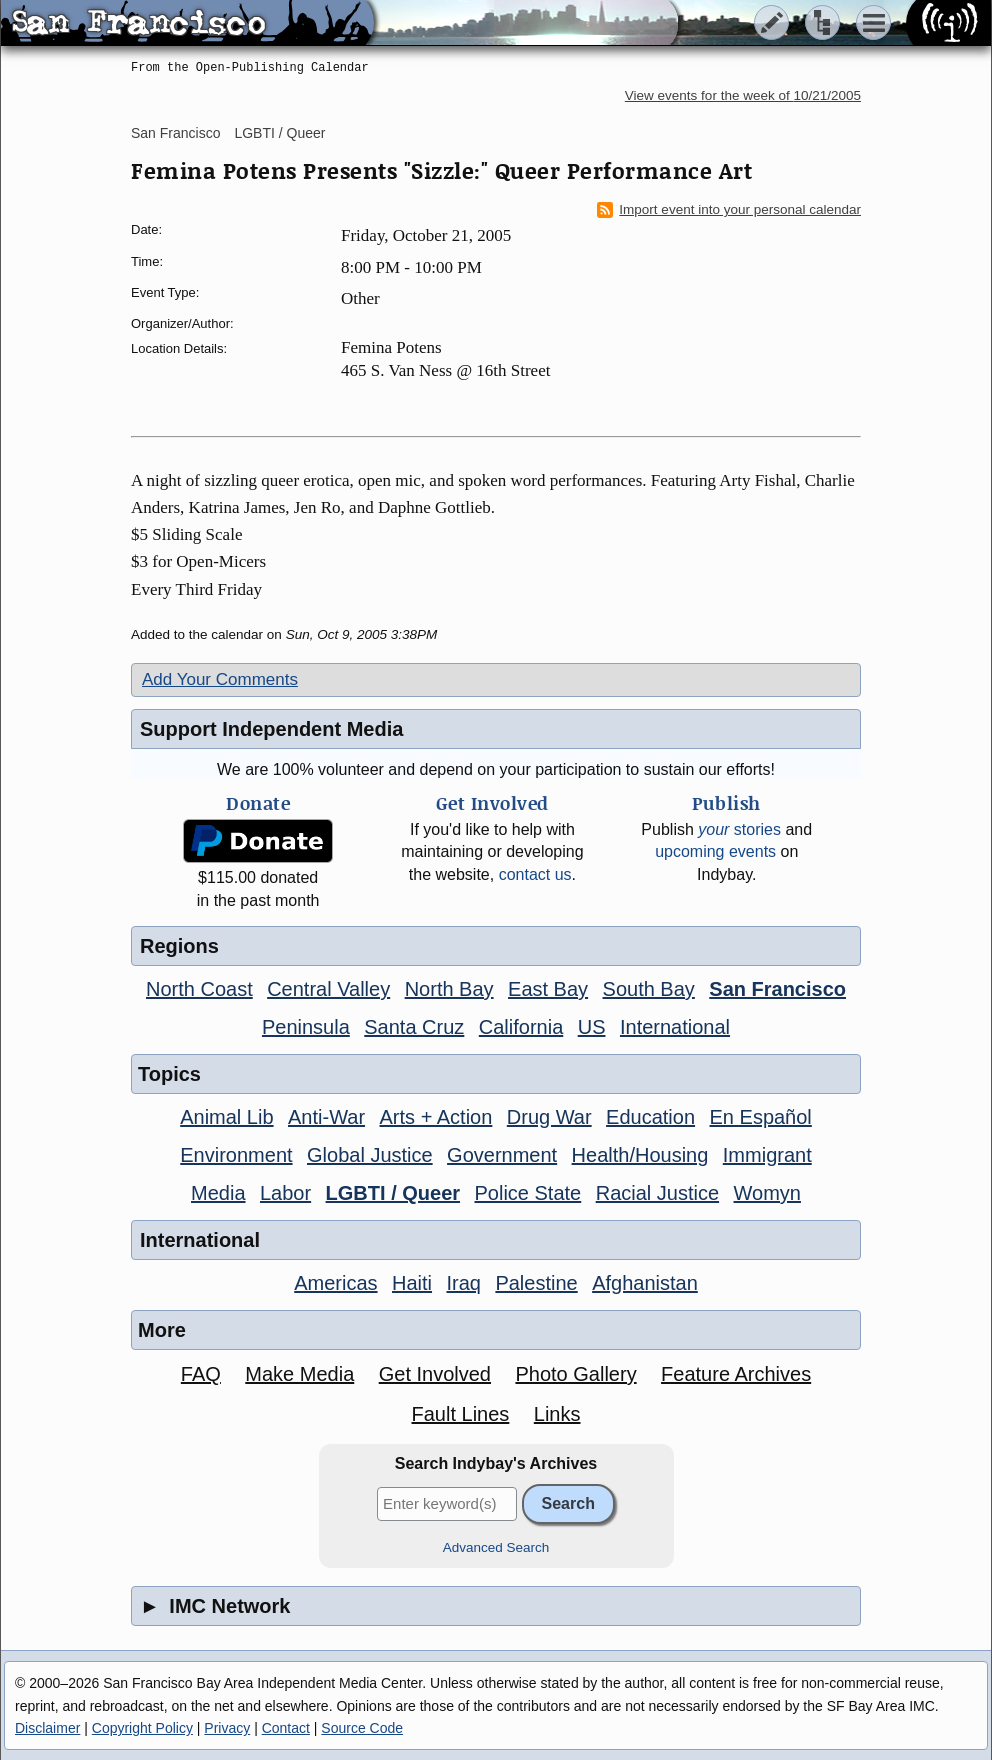 The image size is (992, 1760). Describe the element at coordinates (502, 1155) in the screenshot. I see `Government` at that location.